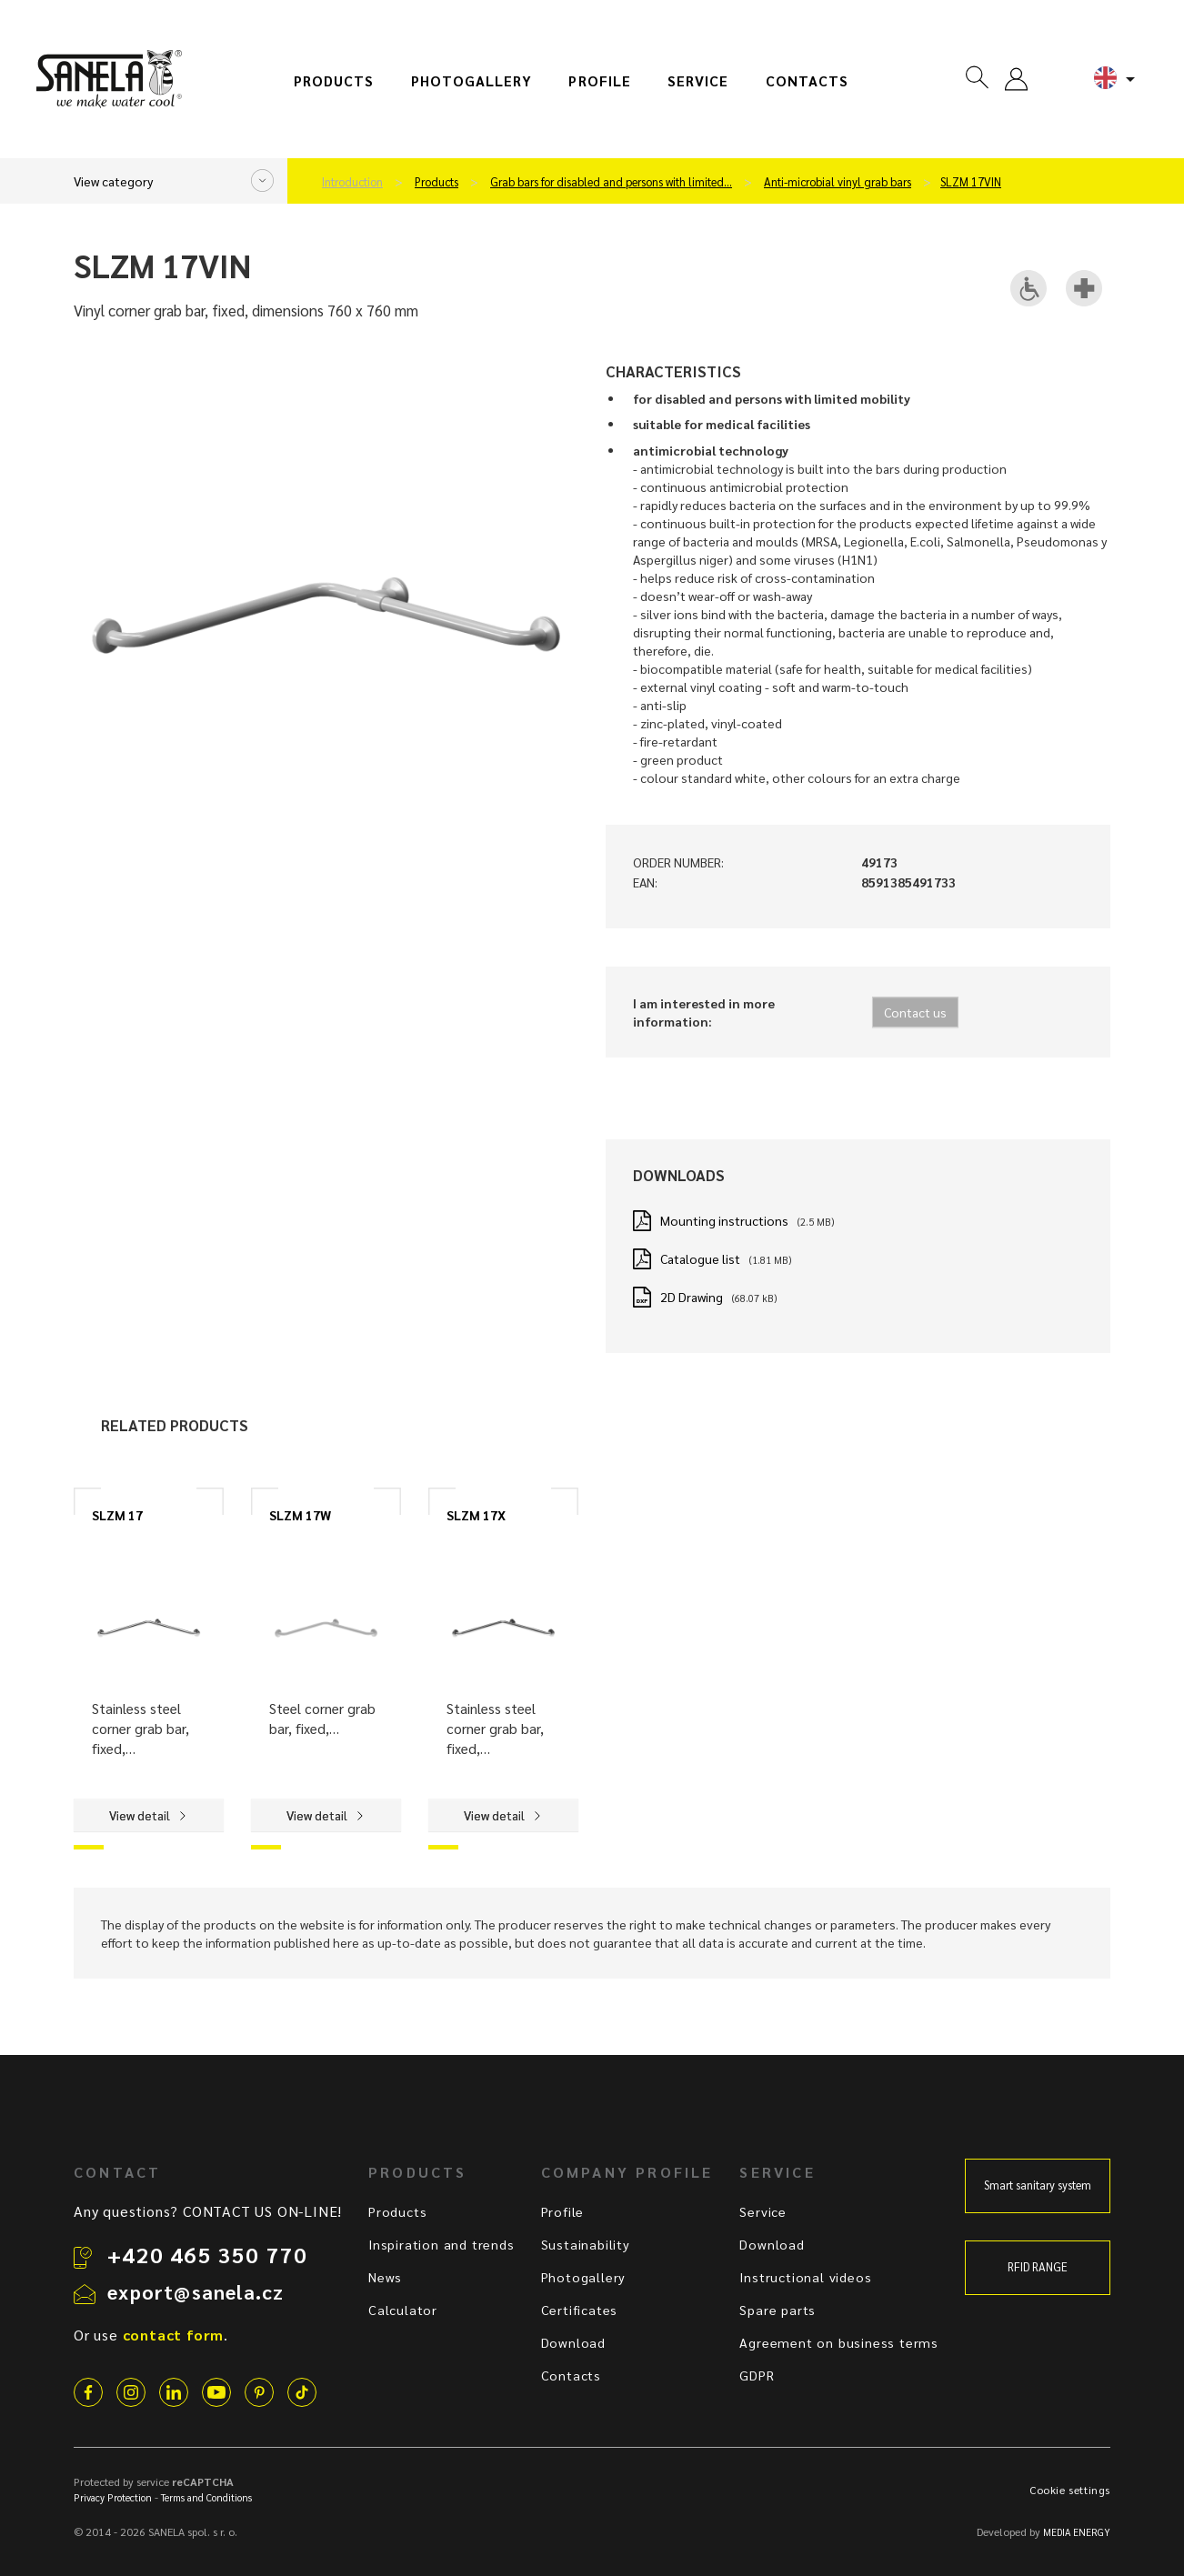  What do you see at coordinates (441, 2244) in the screenshot?
I see `Inspiration and trends` at bounding box center [441, 2244].